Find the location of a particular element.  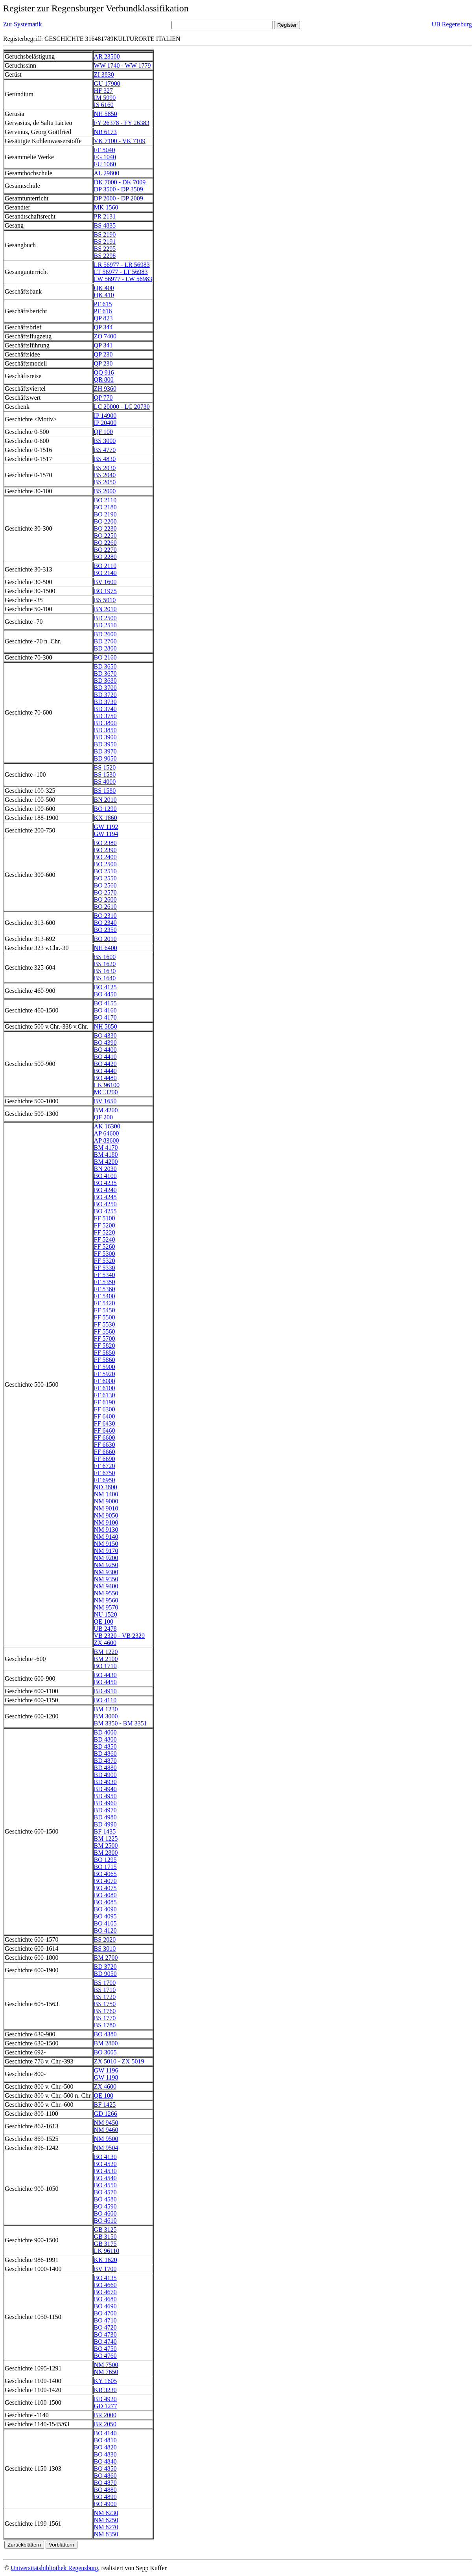

BO 4140 is located at coordinates (105, 2433).